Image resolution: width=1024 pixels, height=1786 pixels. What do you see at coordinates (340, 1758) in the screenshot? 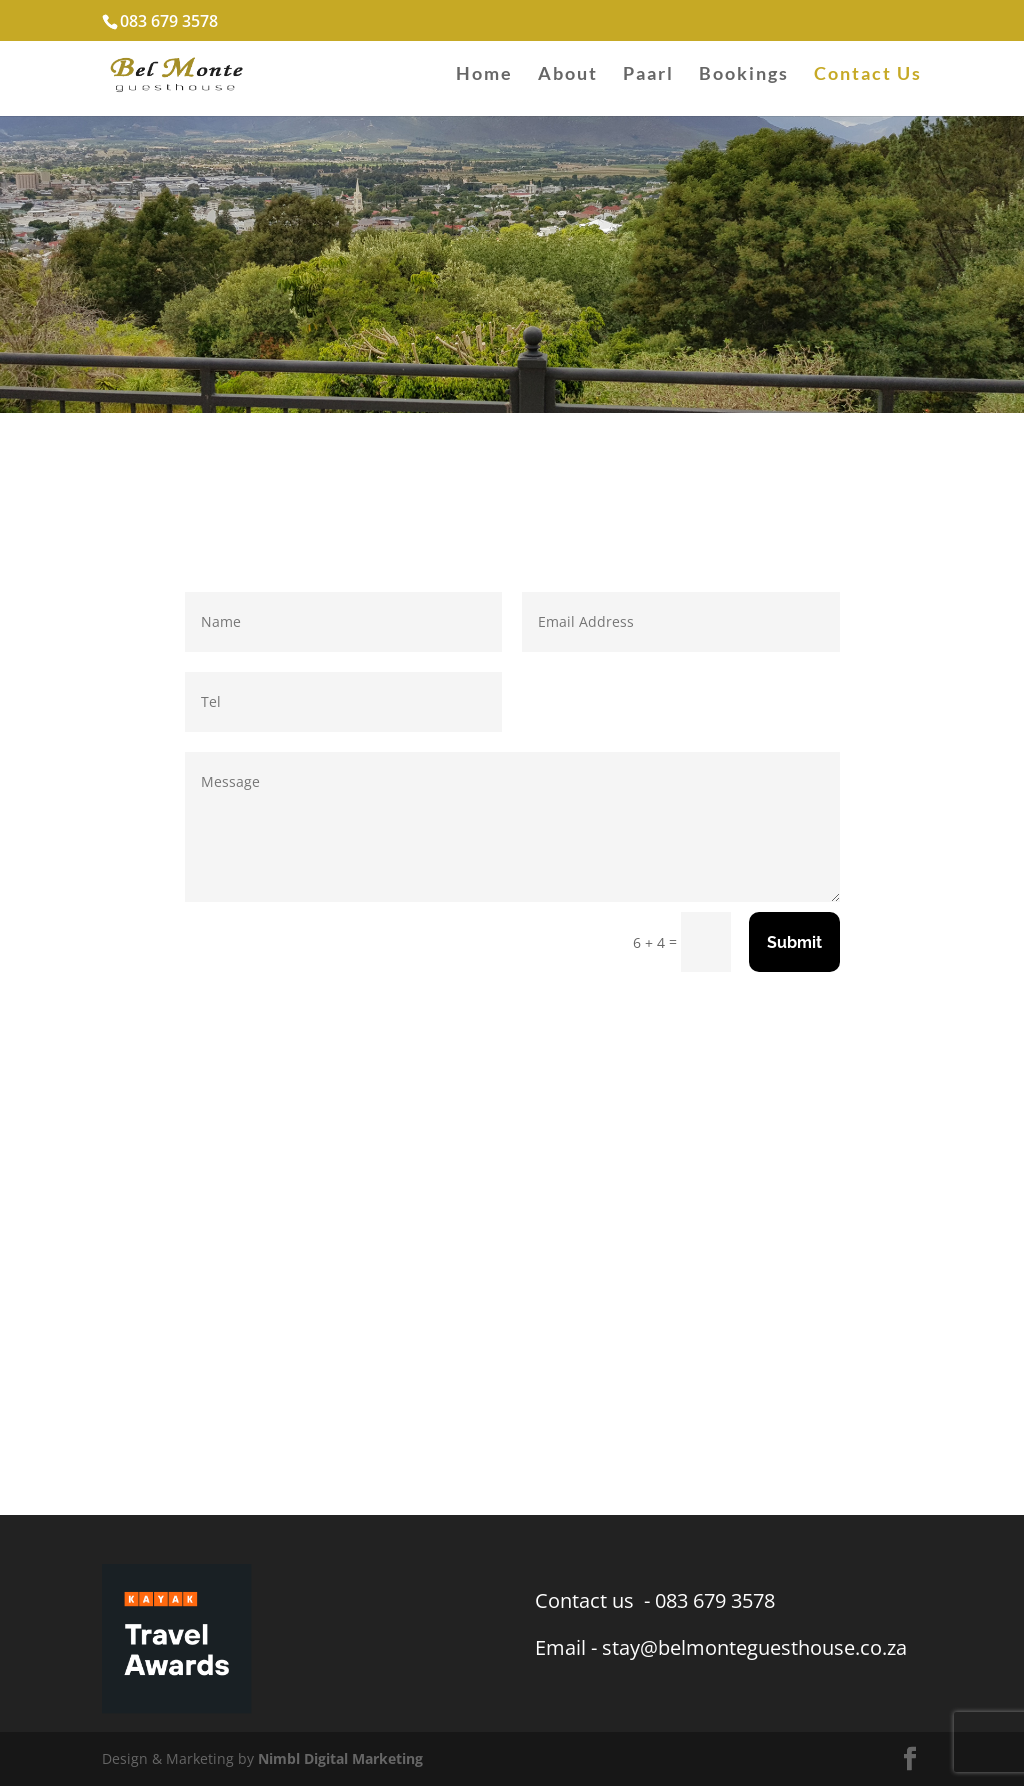
I see `Nimbl Digital Marketing` at bounding box center [340, 1758].